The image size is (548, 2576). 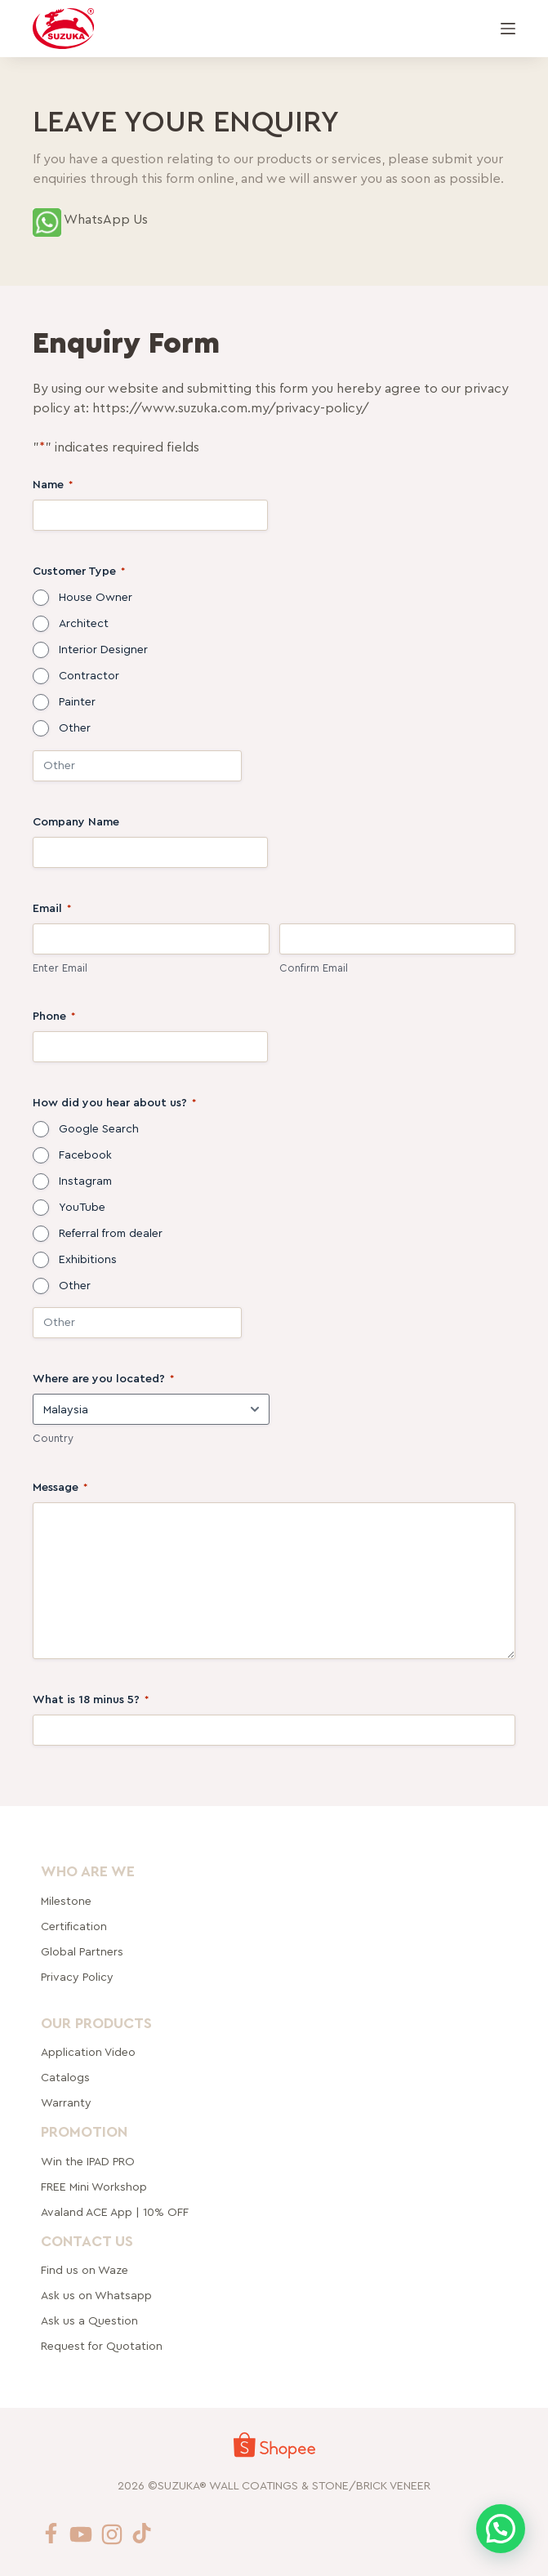 I want to click on House Owner, so click(x=95, y=597).